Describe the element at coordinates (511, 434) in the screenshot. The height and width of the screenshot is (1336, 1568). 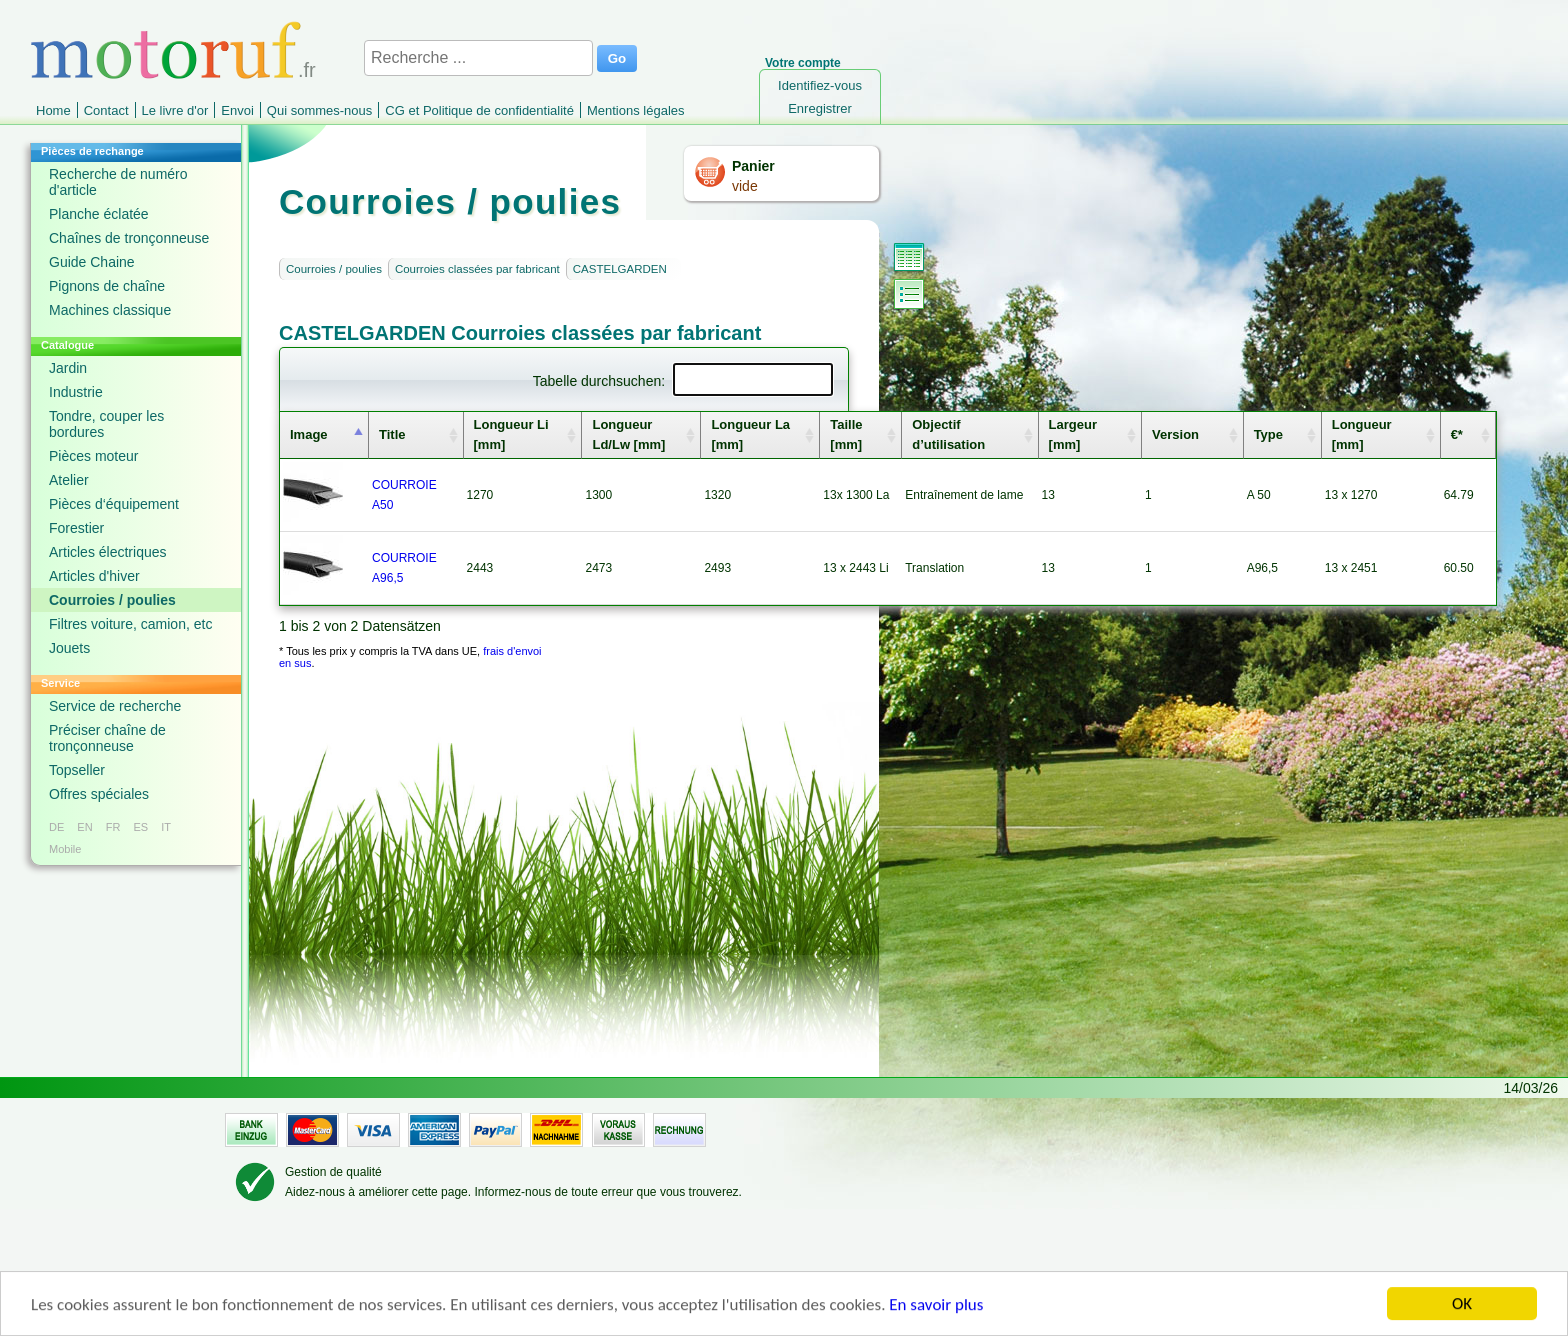
I see `Longueur Li [mm] [columnheader]` at that location.